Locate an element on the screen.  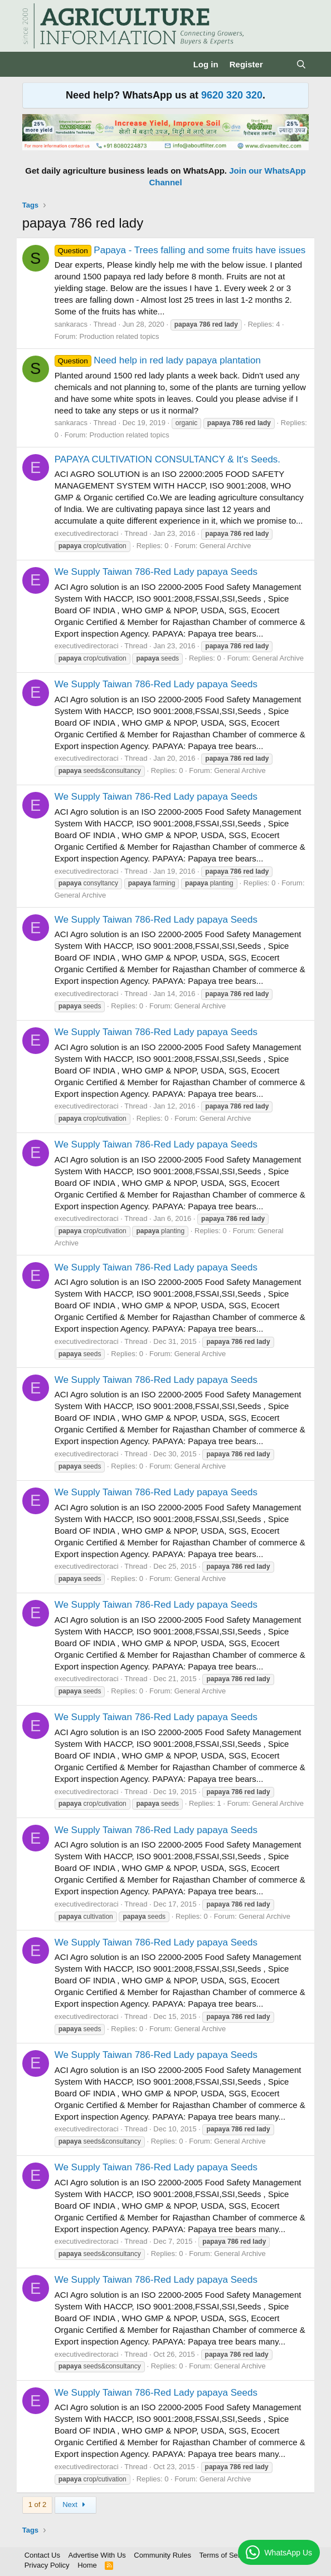
Privacy Policy is located at coordinates (47, 2565).